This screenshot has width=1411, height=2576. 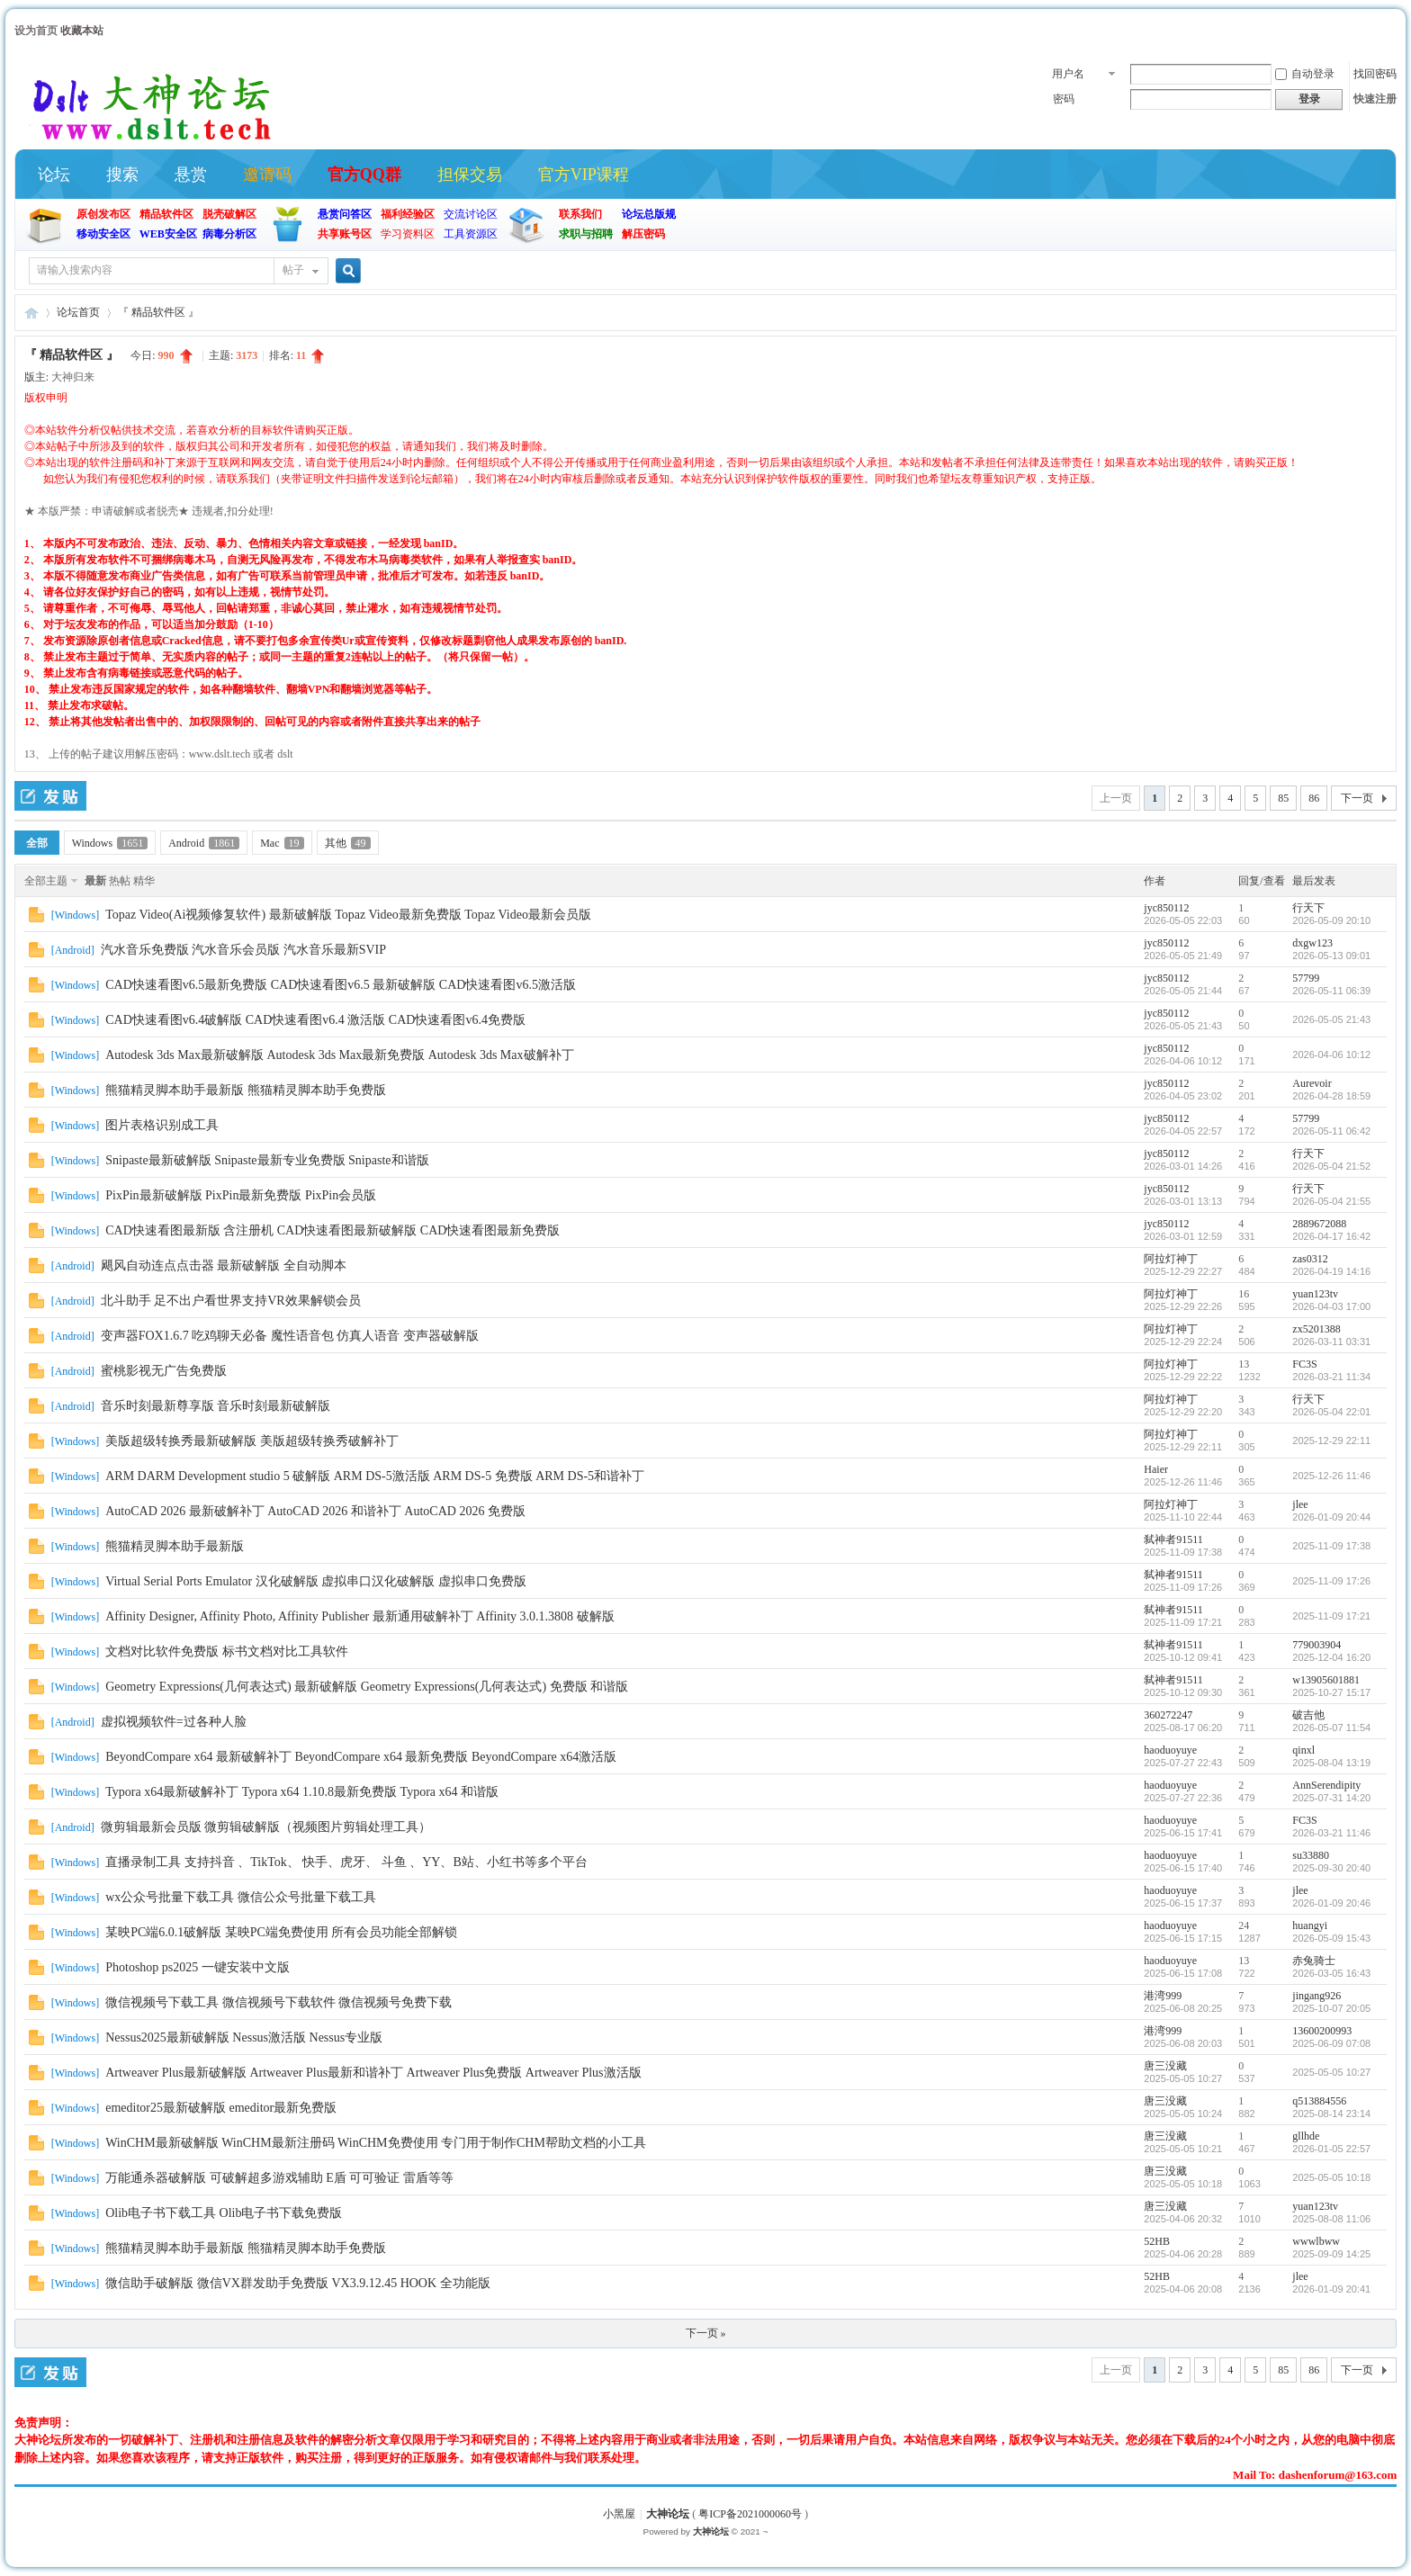 I want to click on 行天下, so click(x=1308, y=908).